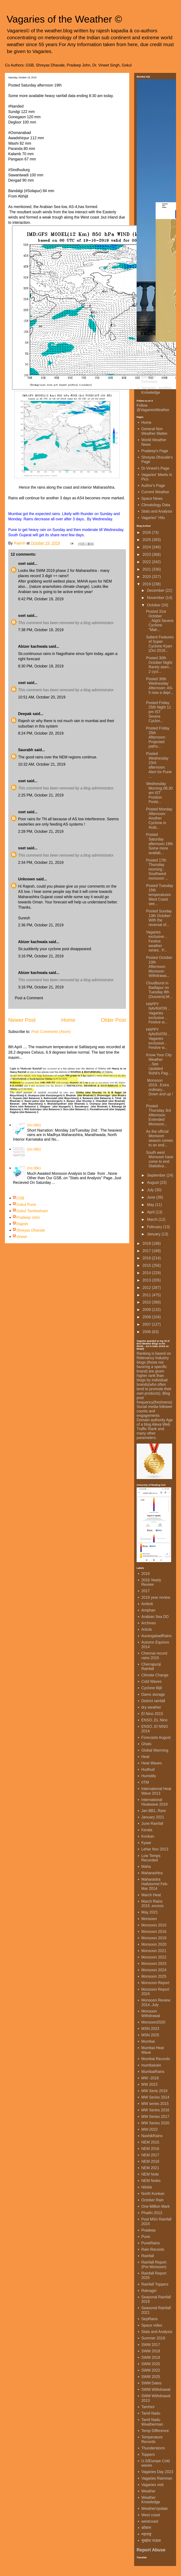  Describe the element at coordinates (33, 646) in the screenshot. I see `Abizer kachwala` at that location.